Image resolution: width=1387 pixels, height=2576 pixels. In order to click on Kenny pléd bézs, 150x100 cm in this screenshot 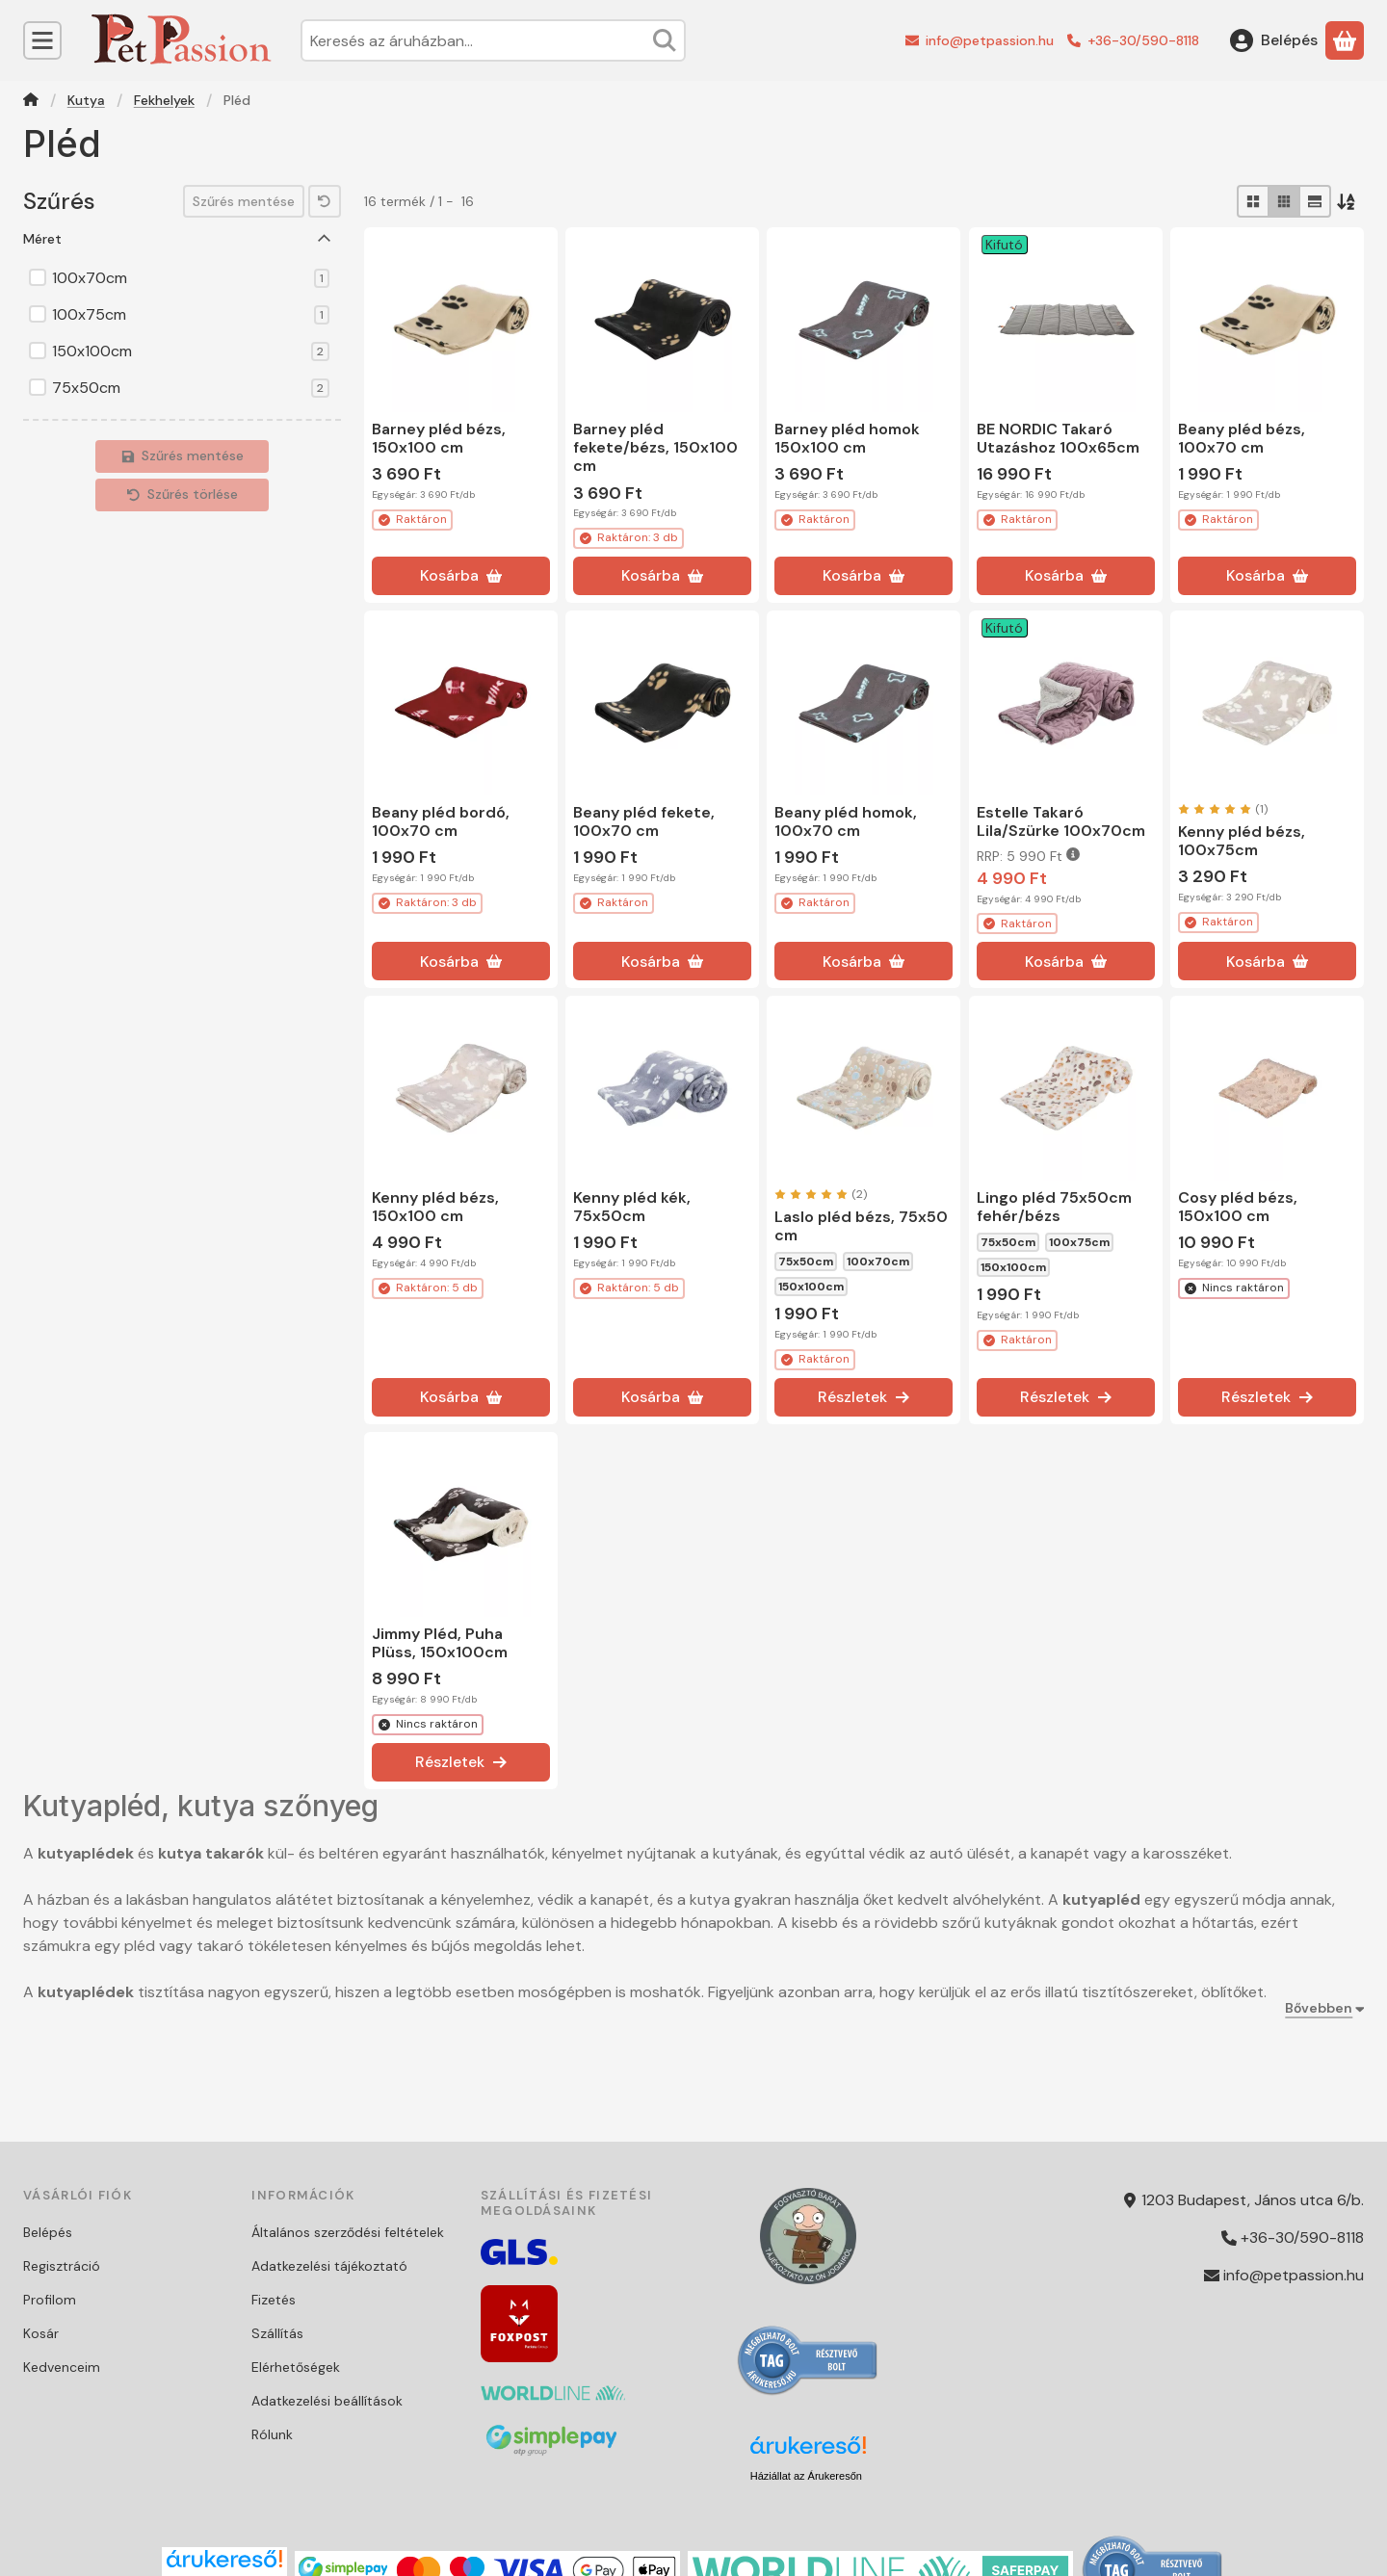, I will do `click(435, 1206)`.